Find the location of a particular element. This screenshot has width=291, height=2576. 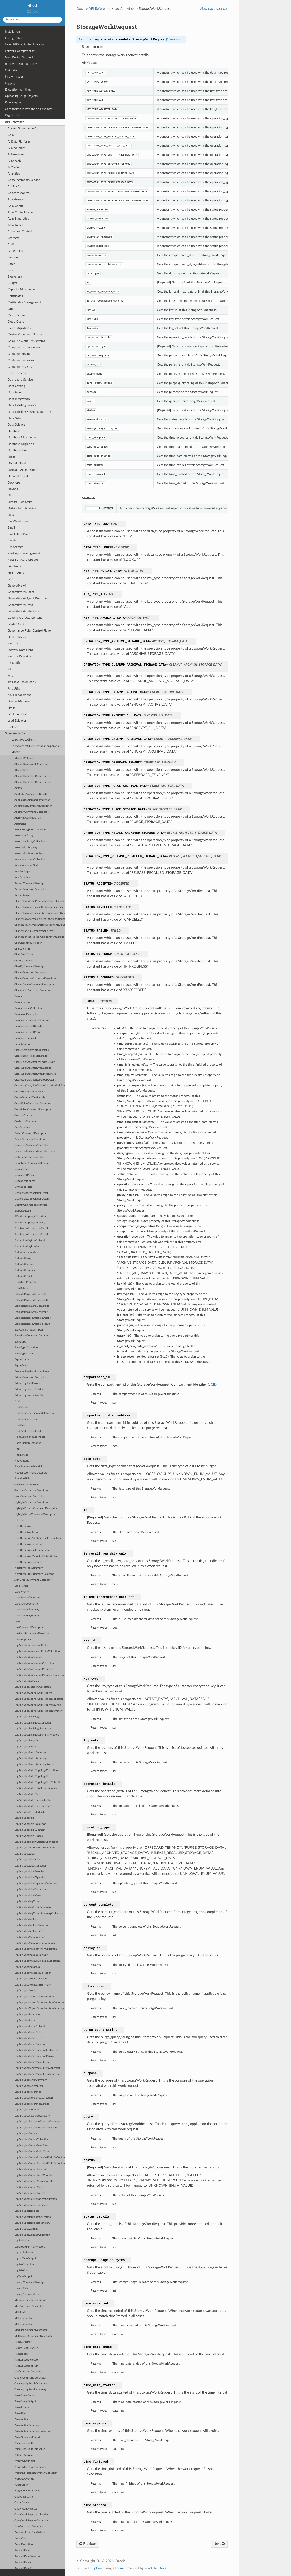

RecallDefinition is located at coordinates (23, 2544).